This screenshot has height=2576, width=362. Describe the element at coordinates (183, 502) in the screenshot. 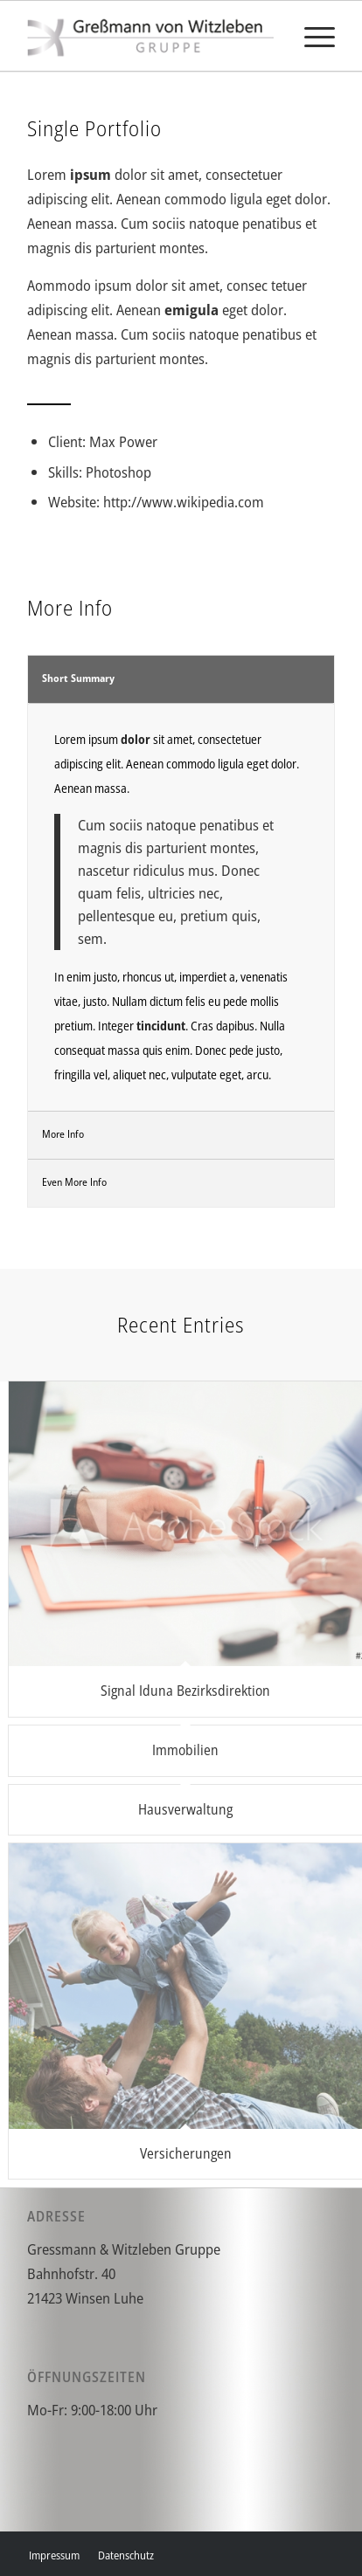

I see `http://www.wikipedia.com` at that location.